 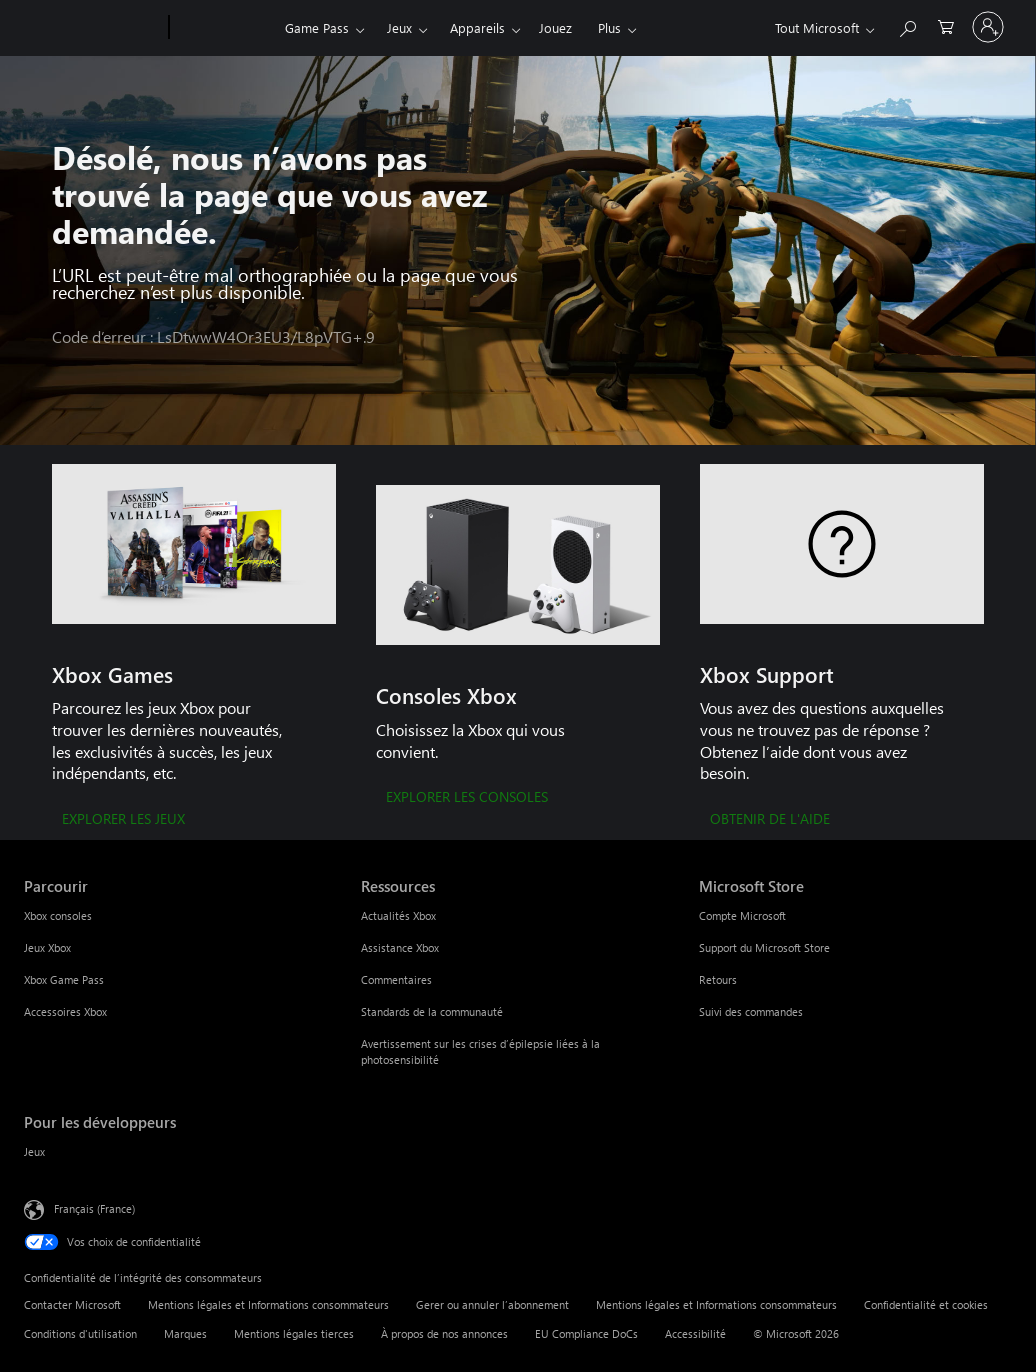 I want to click on [EXPLORER LES JEUX], so click(x=123, y=820).